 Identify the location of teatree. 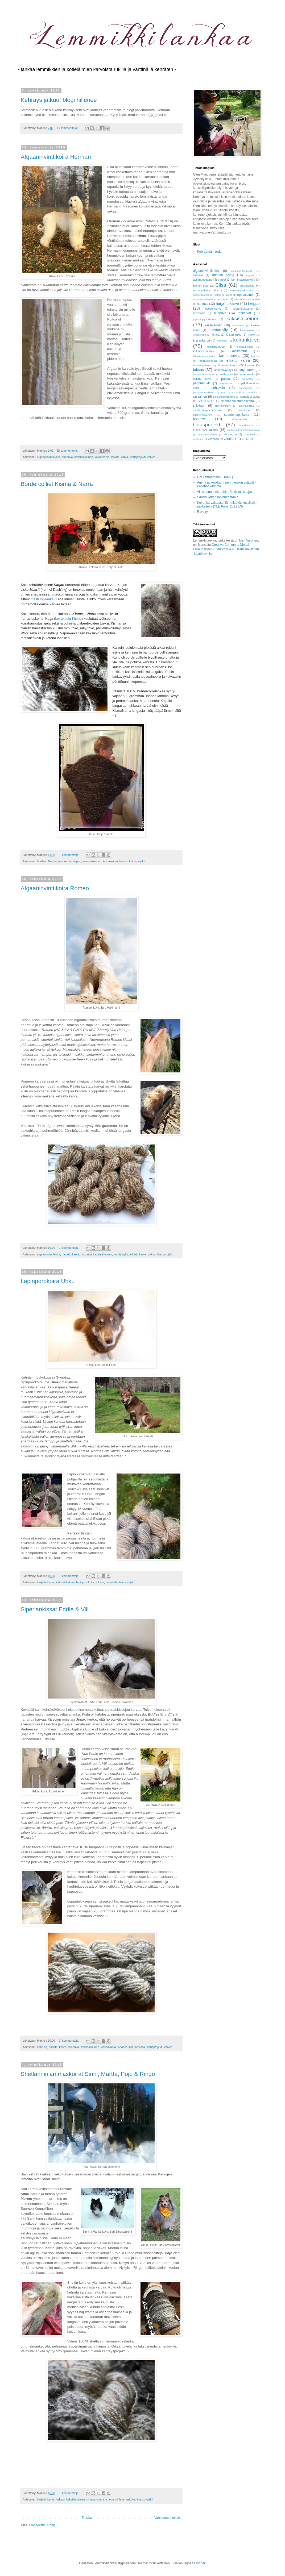
(199, 419).